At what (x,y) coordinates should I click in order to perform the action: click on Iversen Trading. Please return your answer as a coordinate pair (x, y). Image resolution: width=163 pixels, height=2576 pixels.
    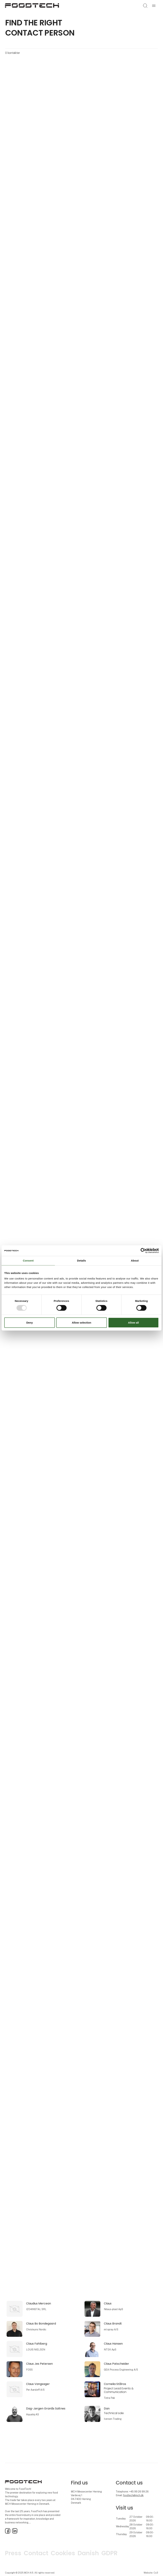
    Looking at the image, I should click on (113, 2418).